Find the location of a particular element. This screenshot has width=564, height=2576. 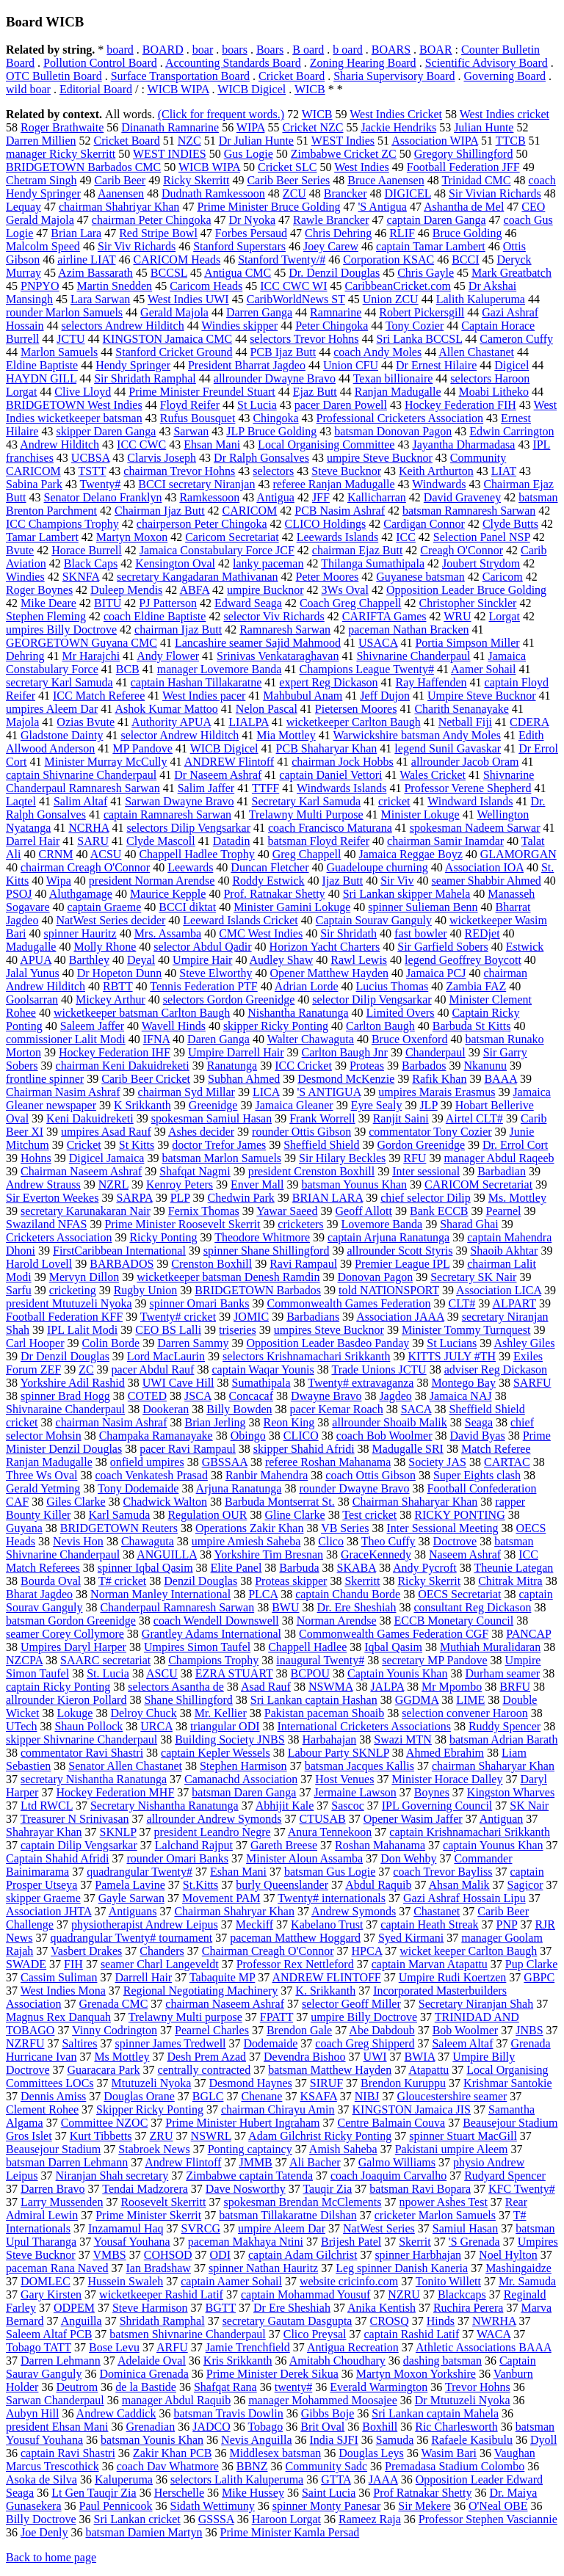

umpire Bucknor is located at coordinates (265, 590).